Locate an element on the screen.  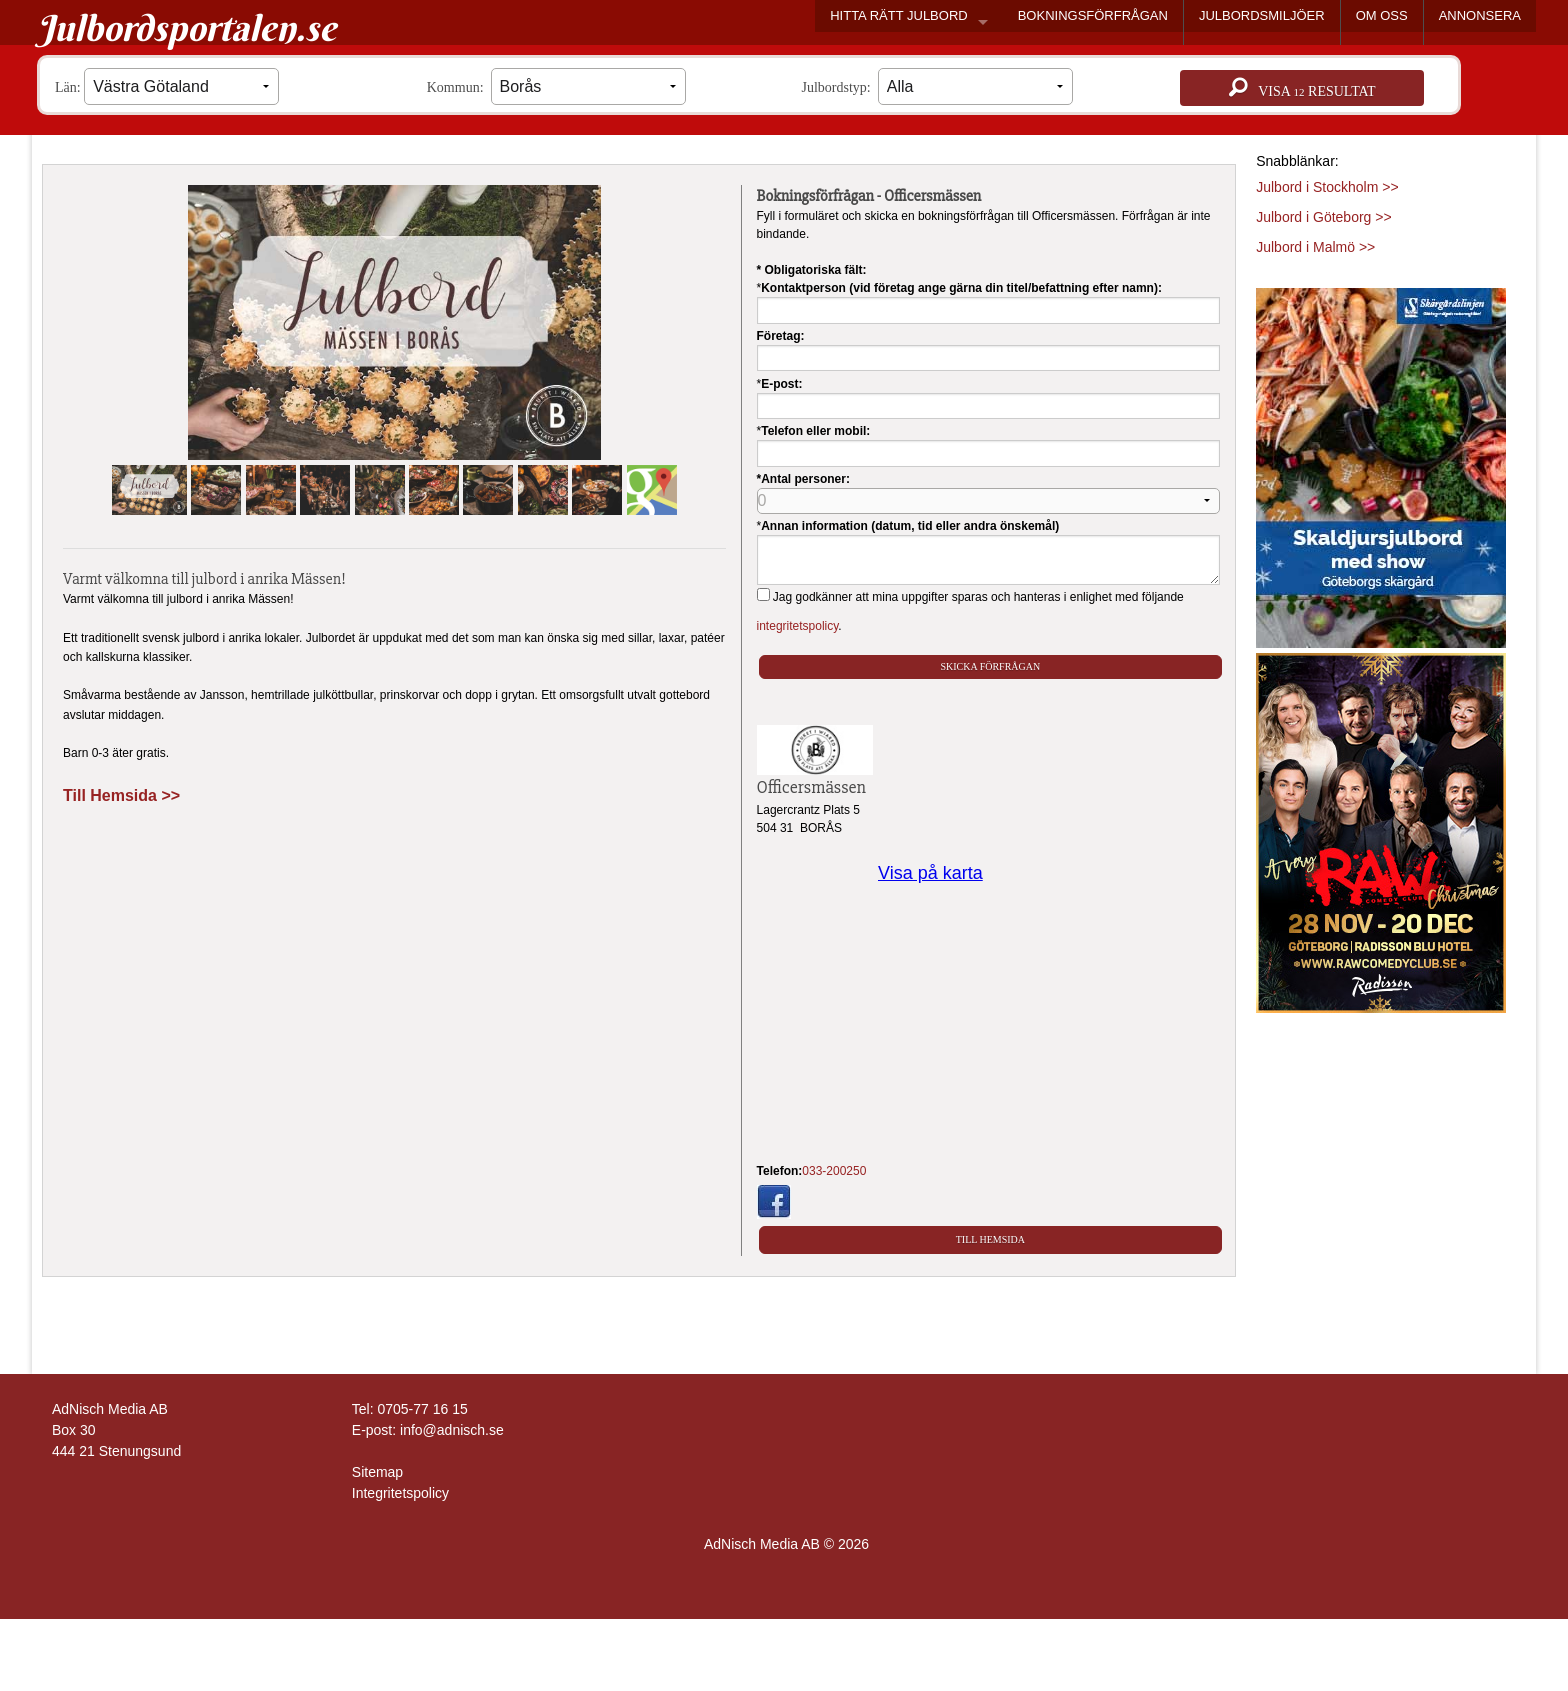
Kommun: is located at coordinates (556, 86).